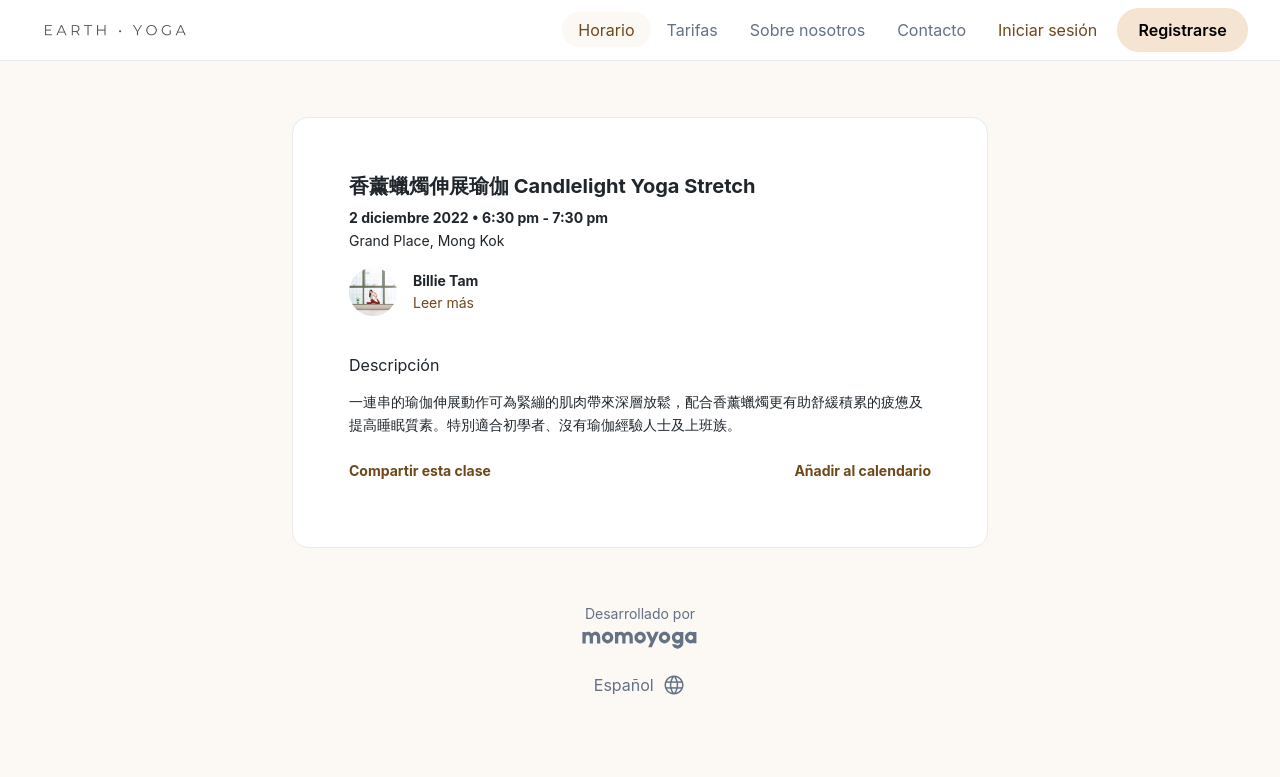  I want to click on Tarifas, so click(692, 30).